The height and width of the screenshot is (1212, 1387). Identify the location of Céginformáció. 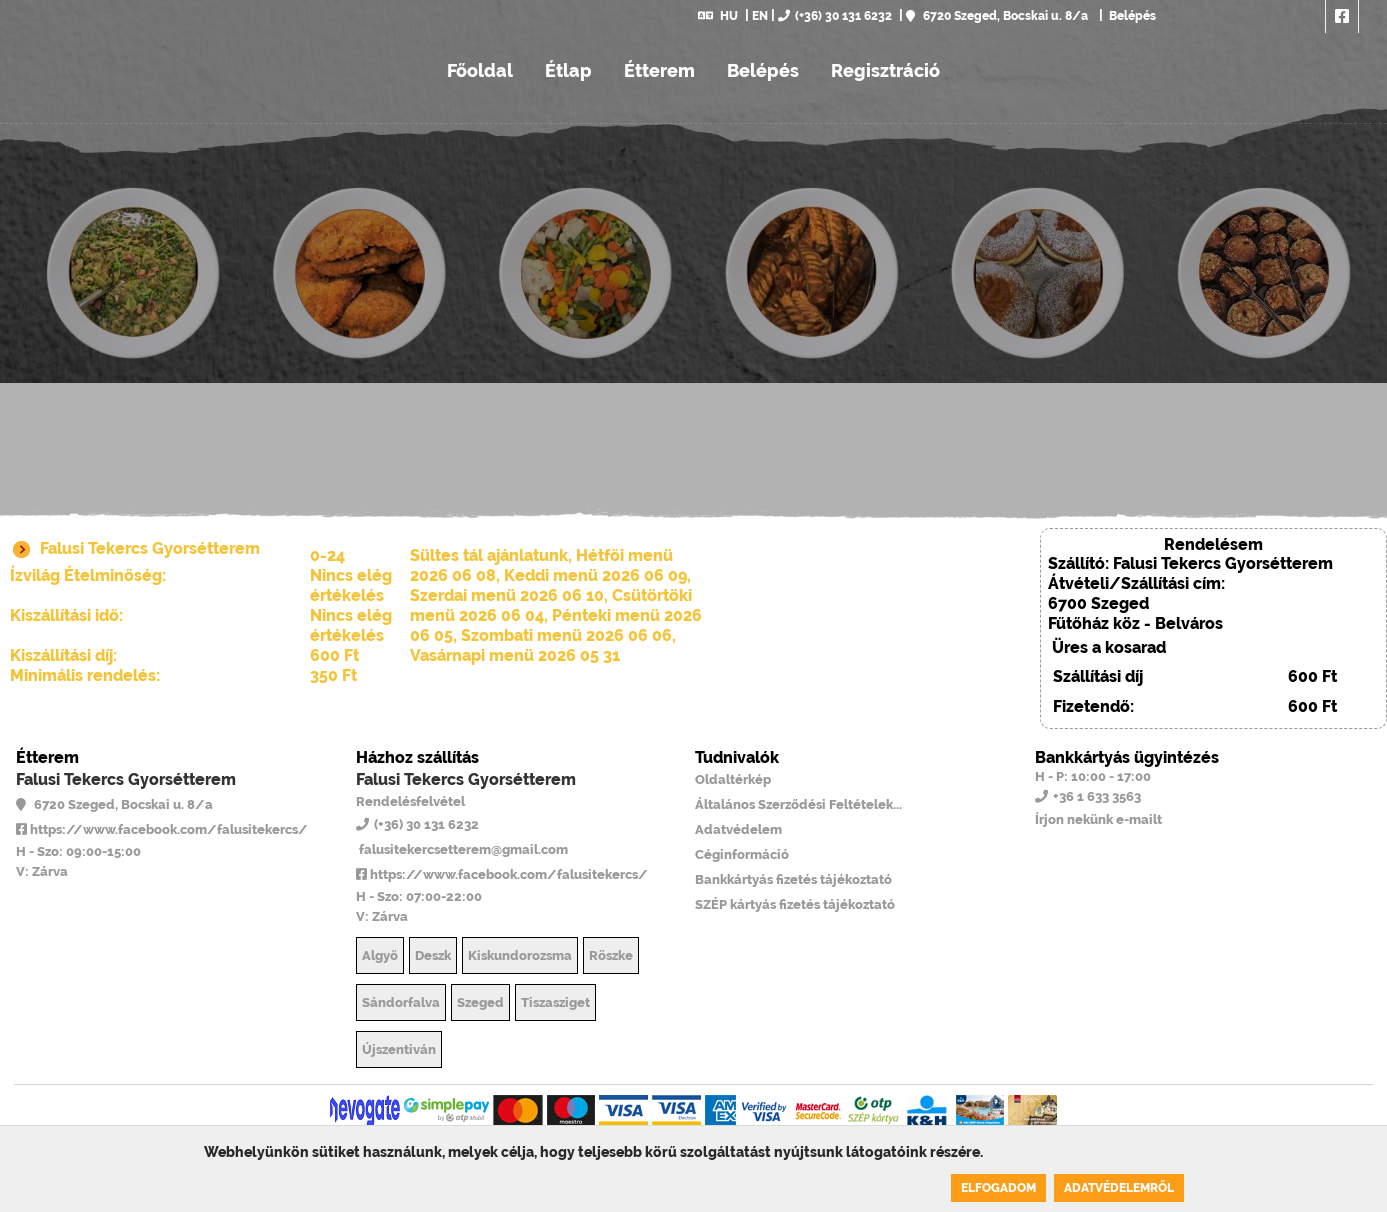
(742, 854).